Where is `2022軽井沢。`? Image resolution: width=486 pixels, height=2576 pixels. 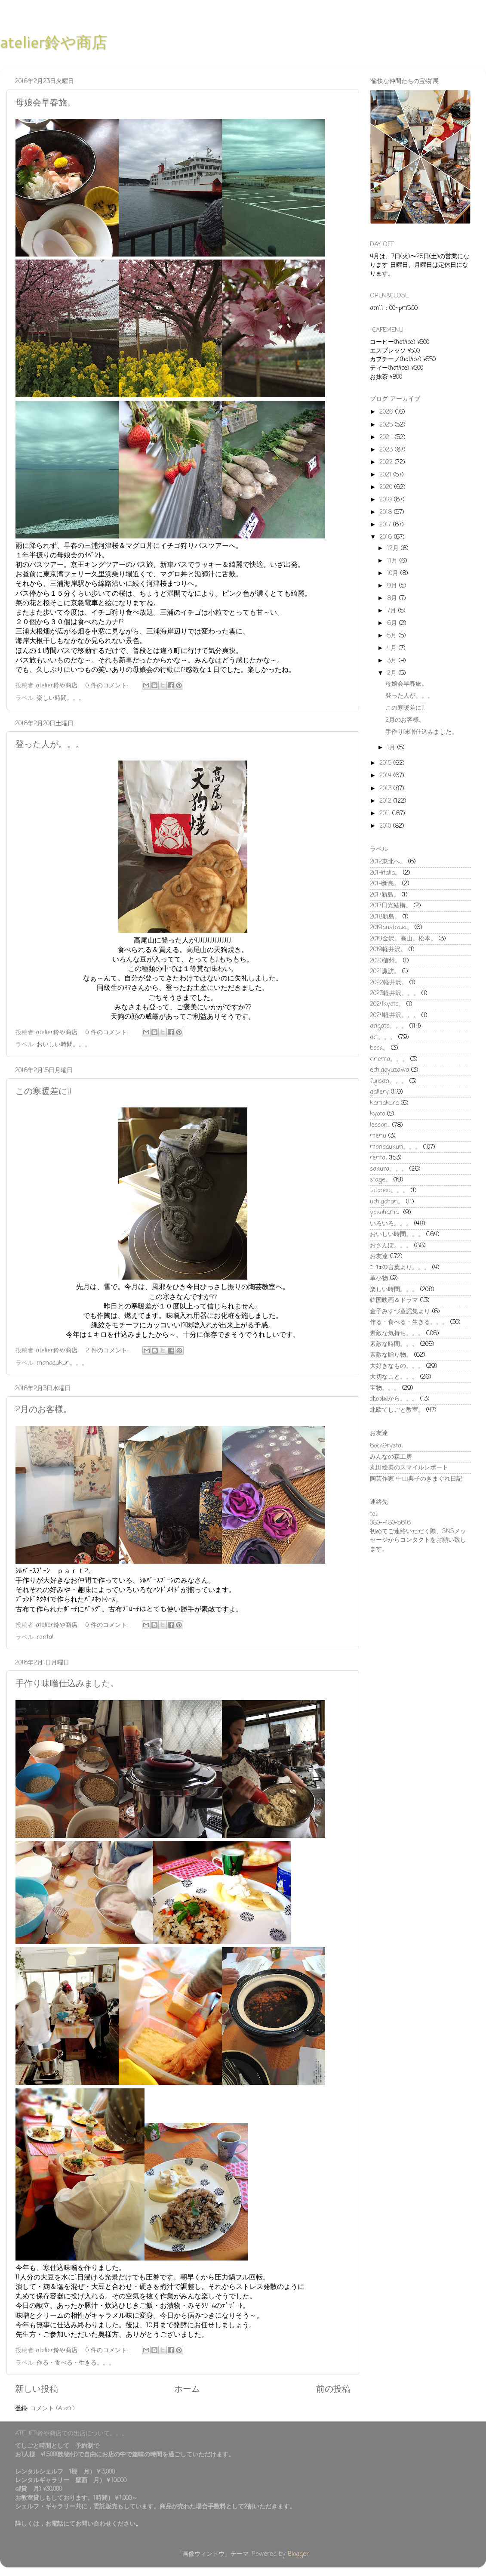
2022軽井沢。 is located at coordinates (388, 982).